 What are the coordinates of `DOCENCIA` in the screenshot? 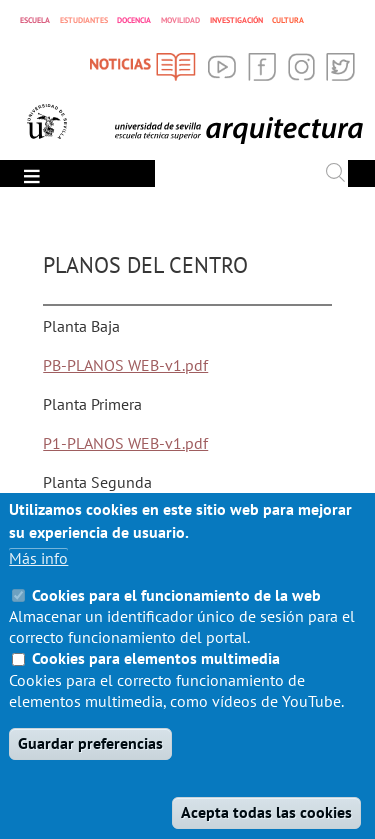 It's located at (134, 20).